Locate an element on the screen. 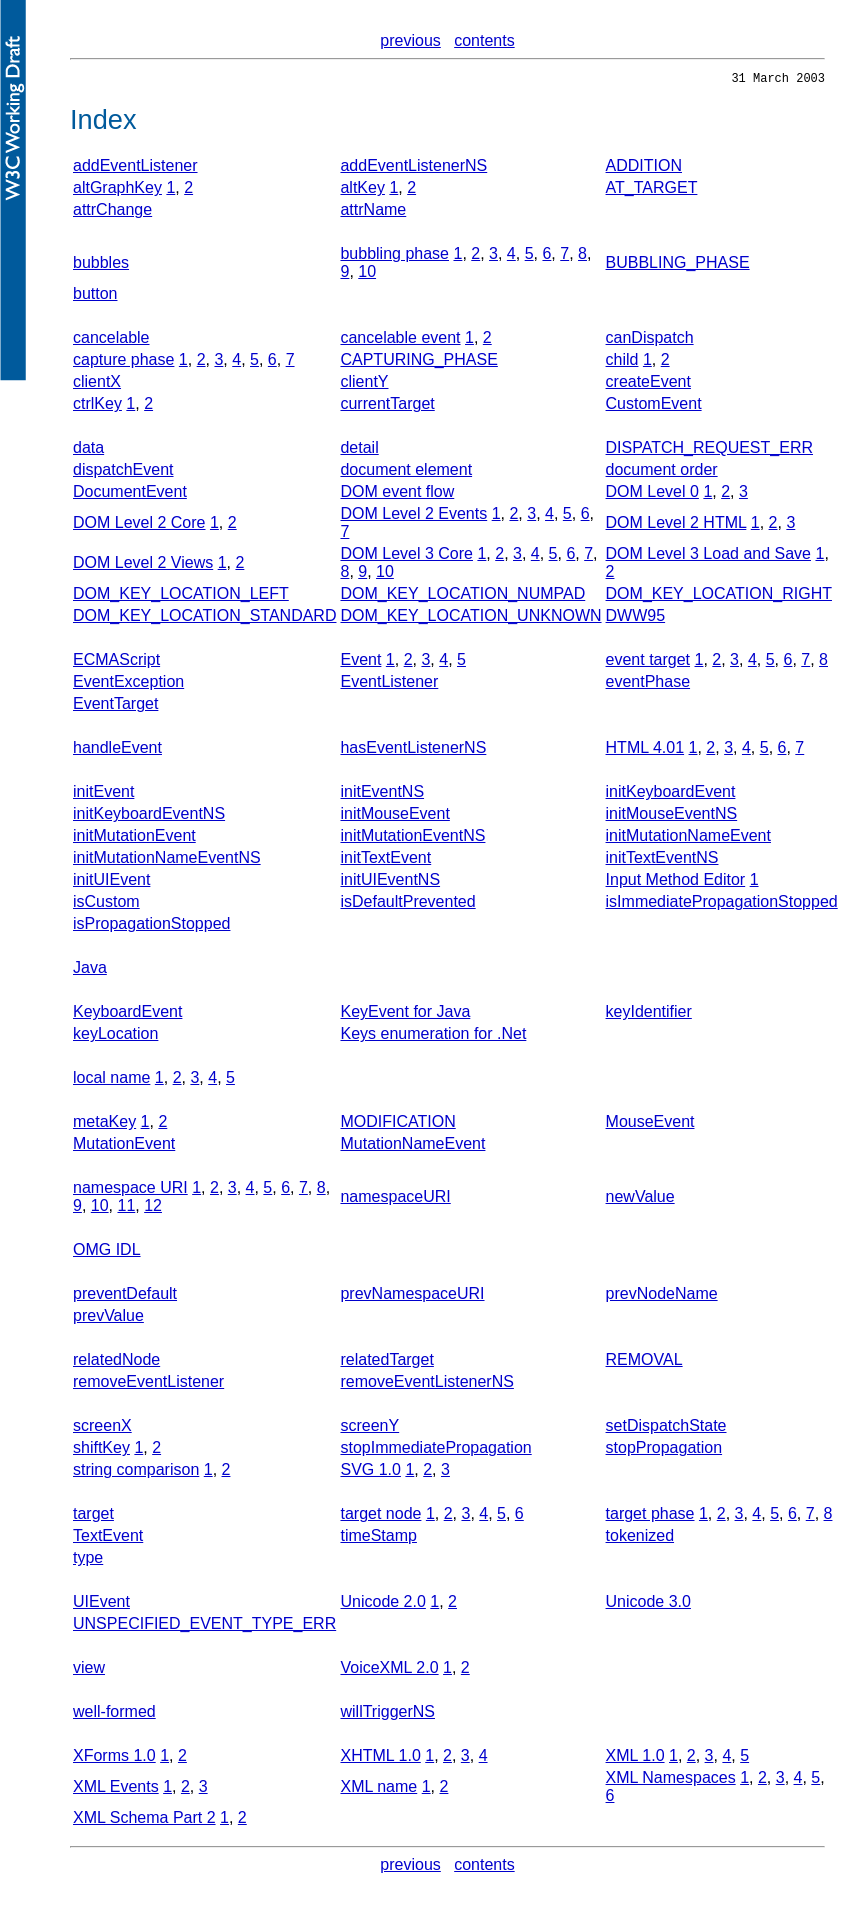 The width and height of the screenshot is (841, 1909). ADDITION is located at coordinates (644, 168).